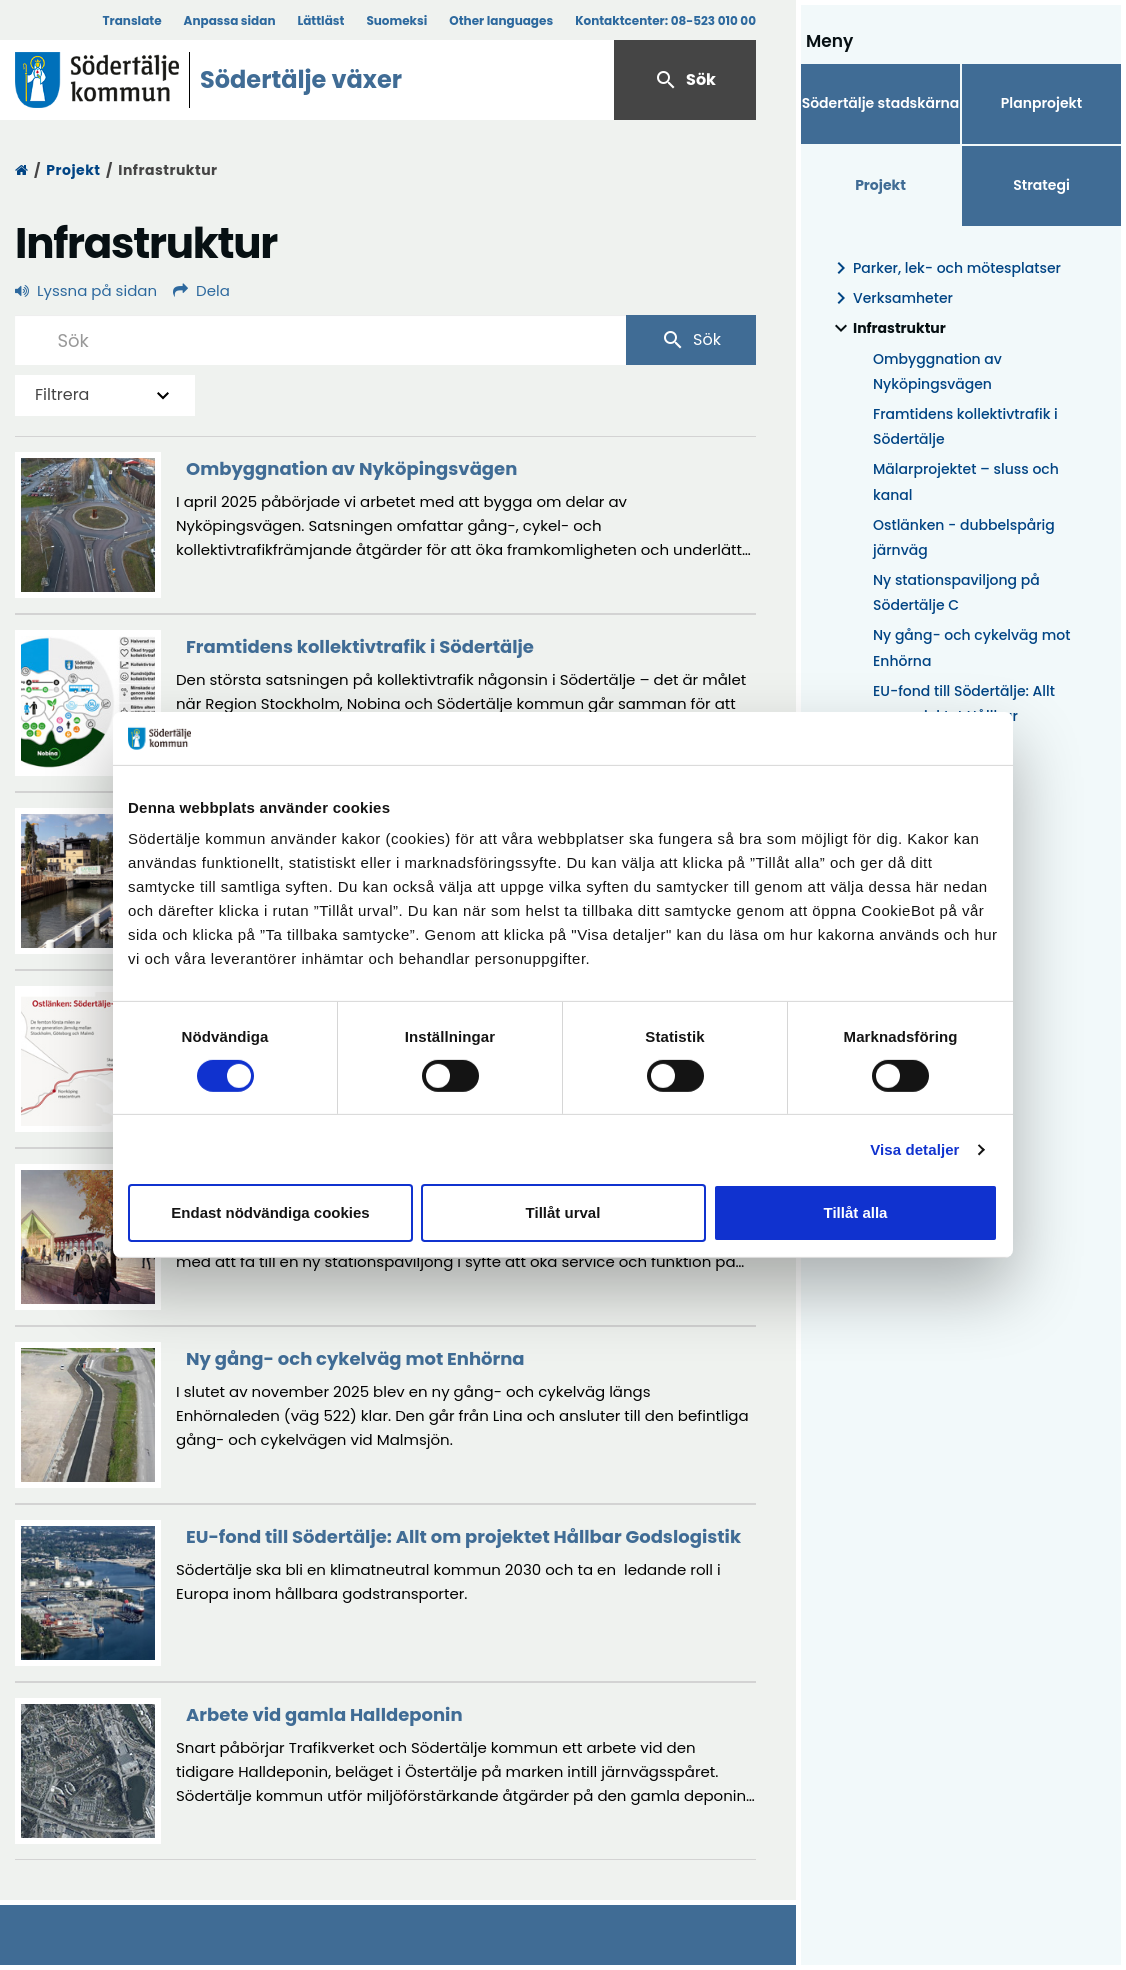 Image resolution: width=1126 pixels, height=1970 pixels. Describe the element at coordinates (685, 80) in the screenshot. I see `Sök` at that location.